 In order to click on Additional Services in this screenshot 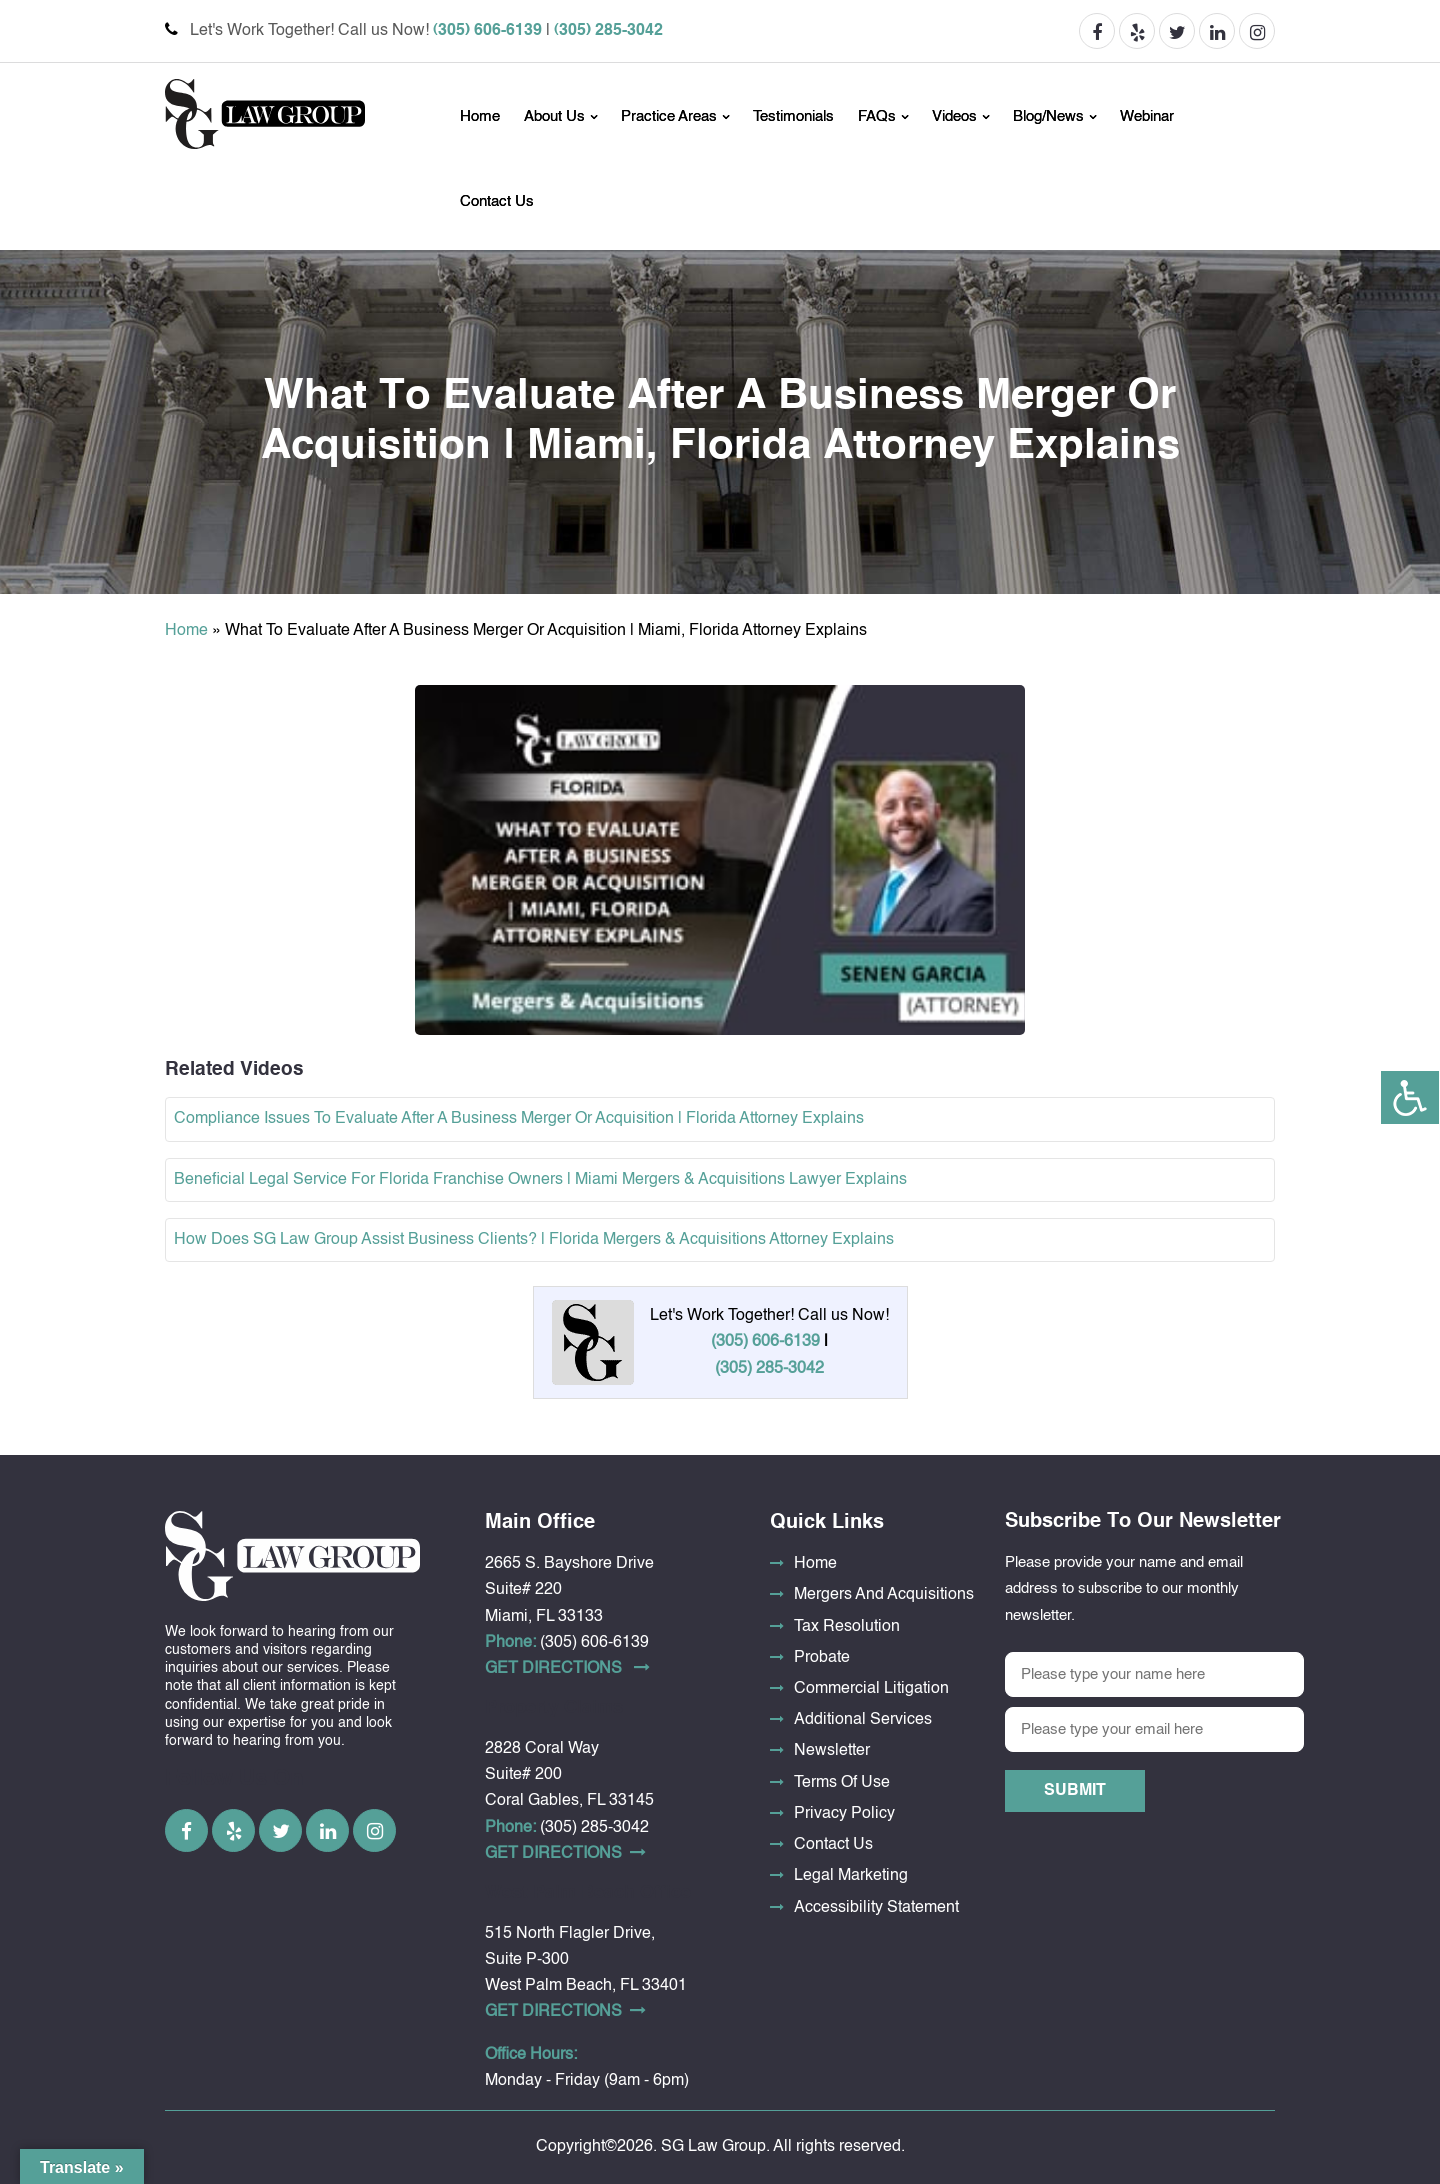, I will do `click(863, 1720)`.